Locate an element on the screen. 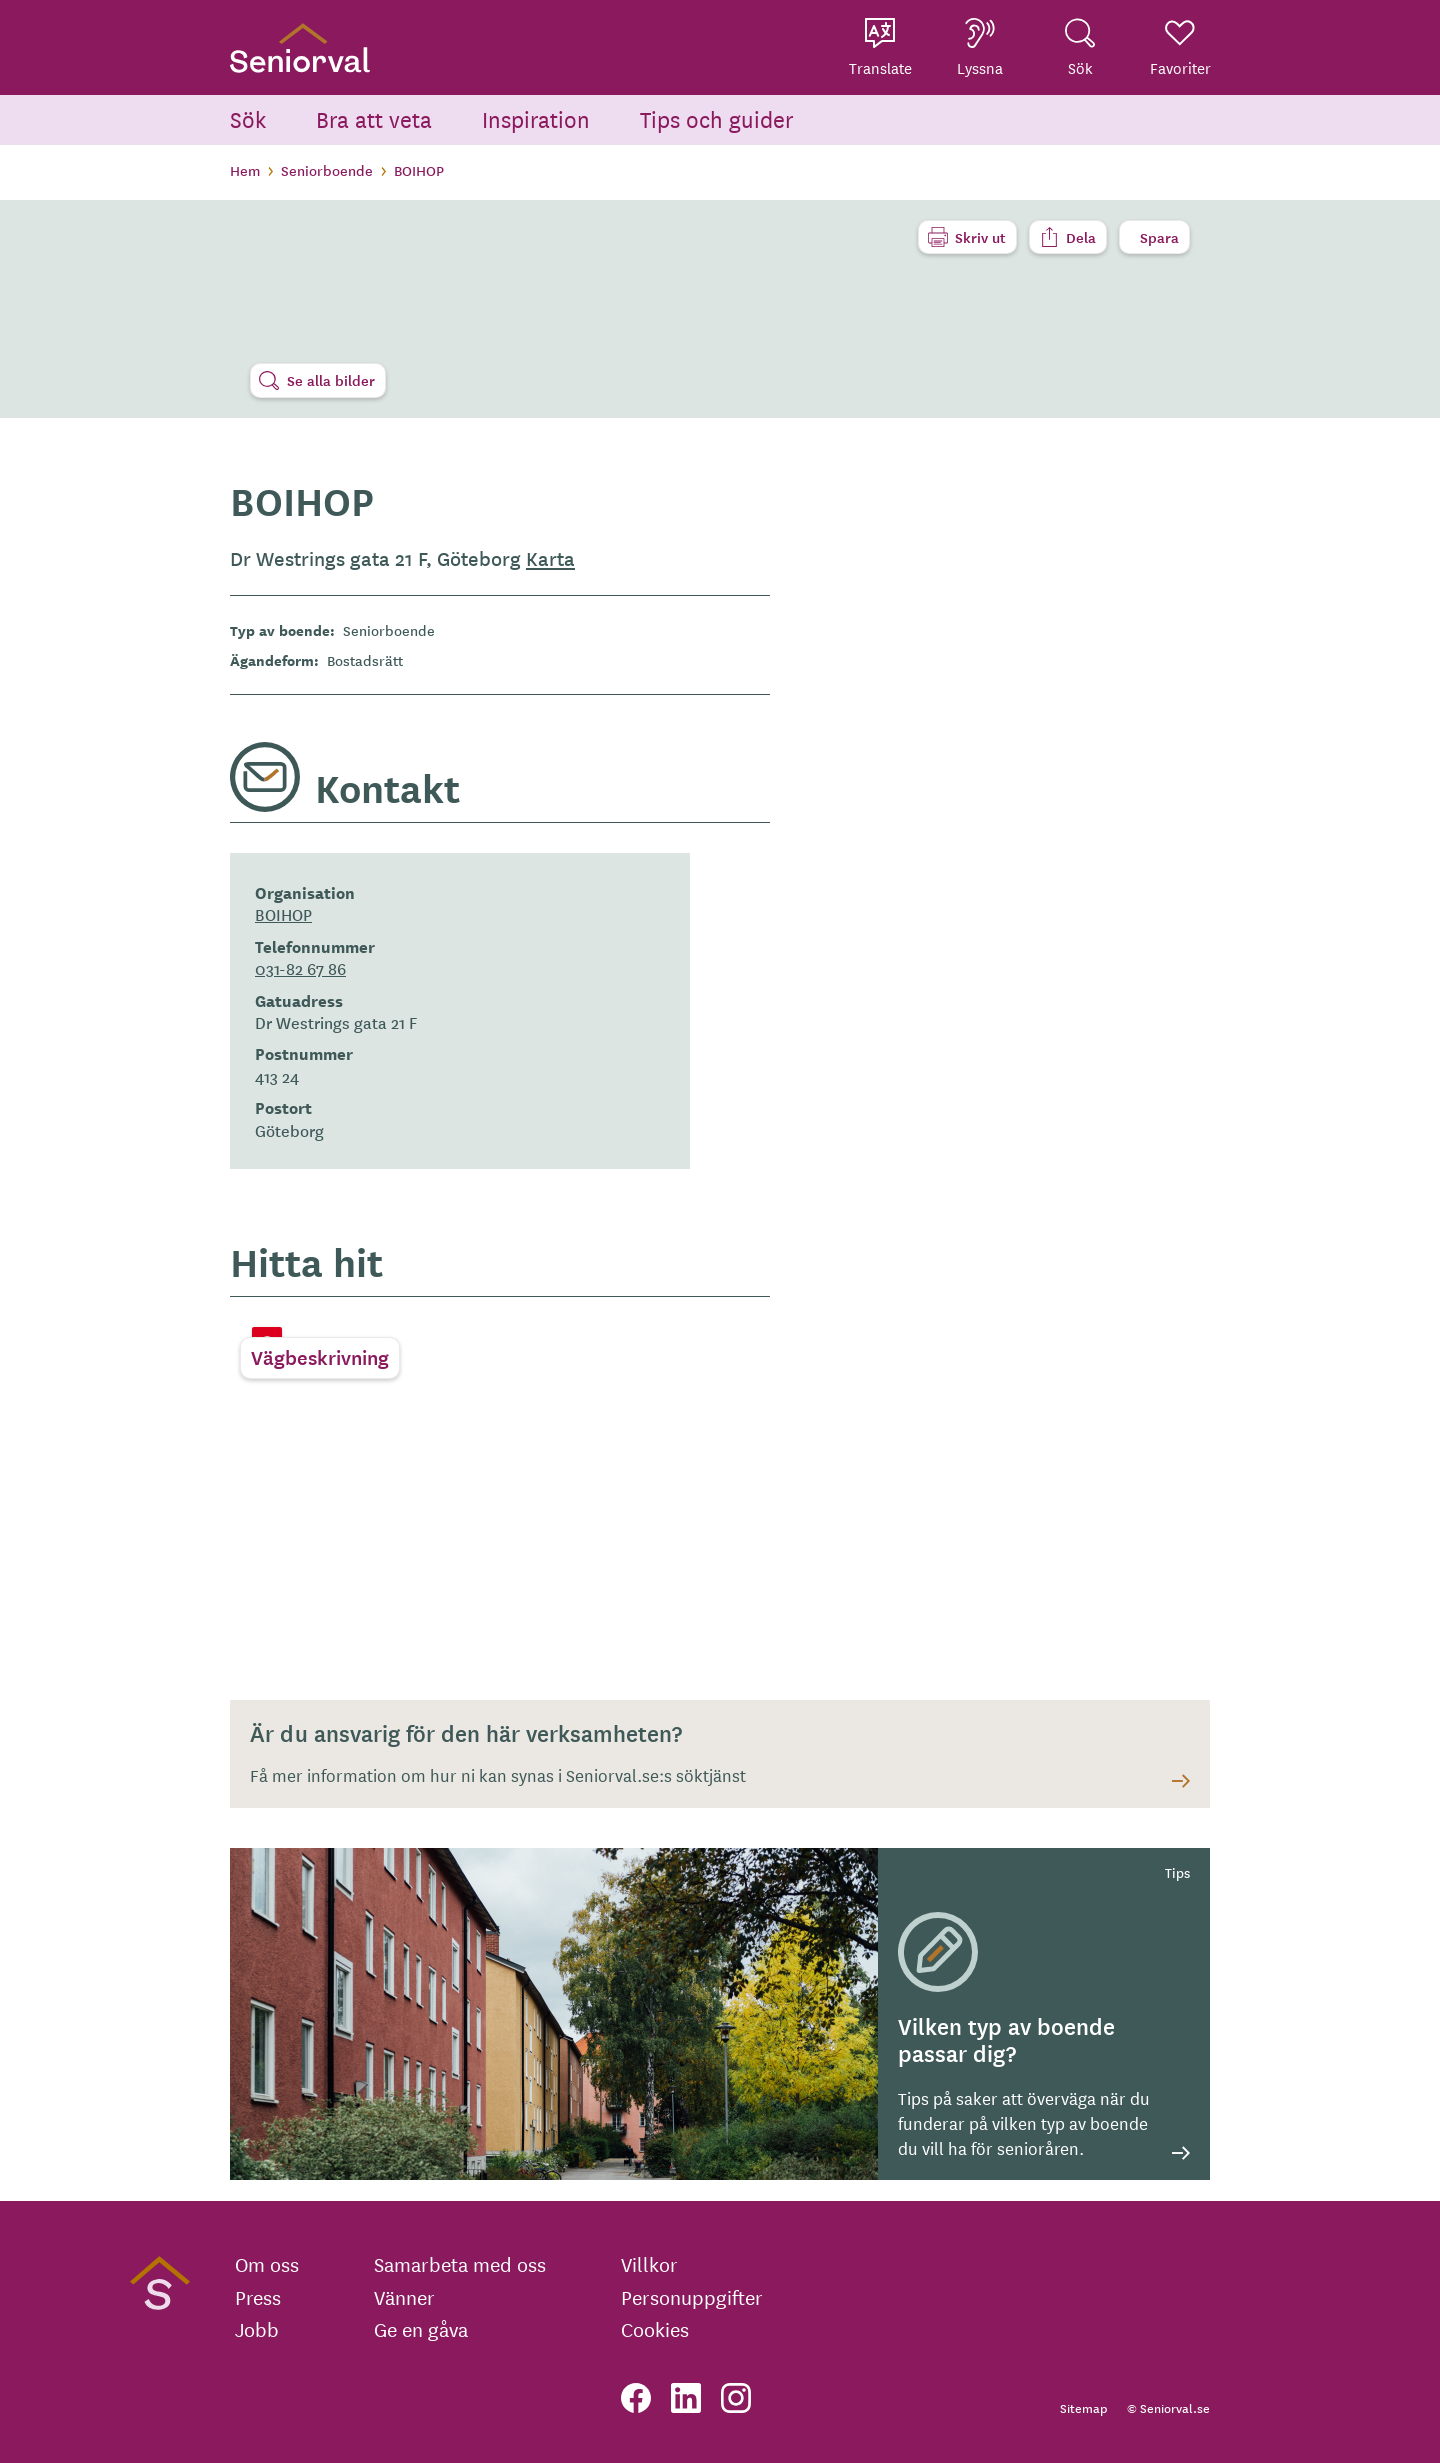 This screenshot has height=2463, width=1440. Skriv ut is located at coordinates (980, 237).